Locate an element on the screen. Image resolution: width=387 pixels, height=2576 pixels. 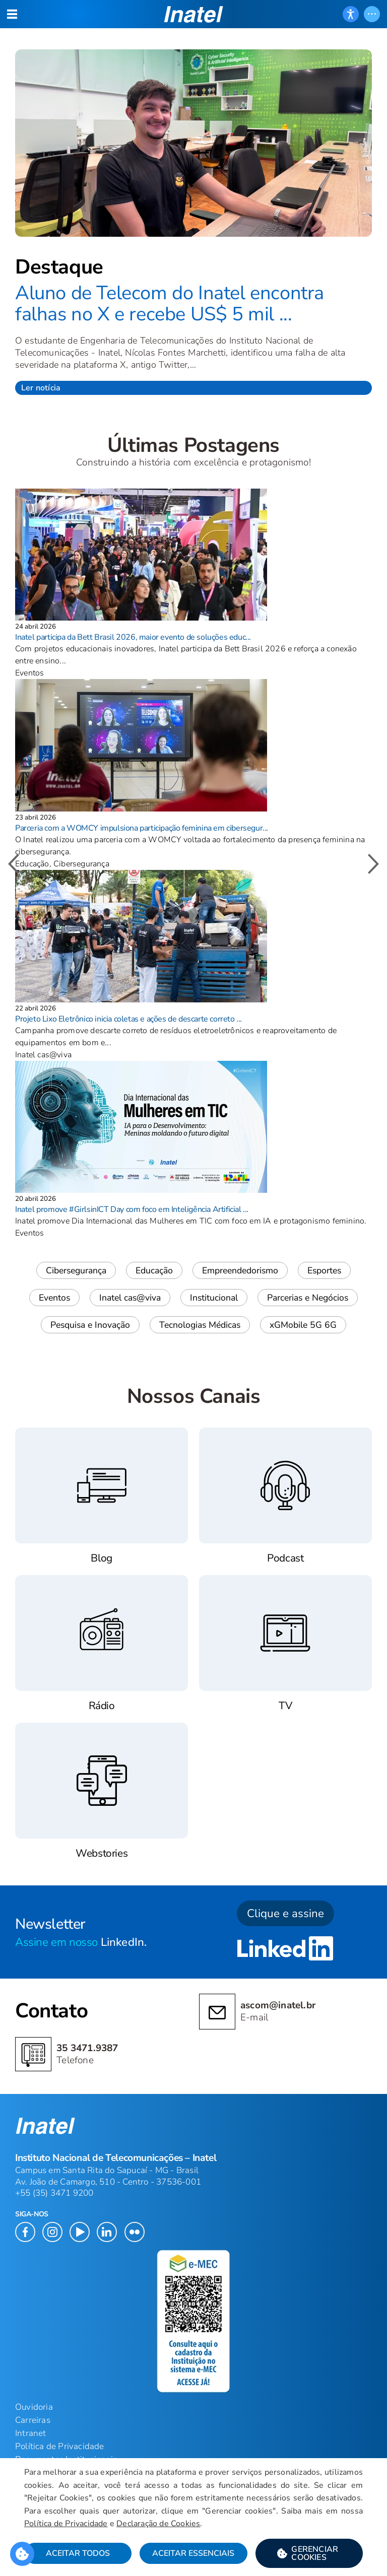
Inatel participa da Bett Brasil 2026, maior evento de soluções educ... is located at coordinates (133, 637).